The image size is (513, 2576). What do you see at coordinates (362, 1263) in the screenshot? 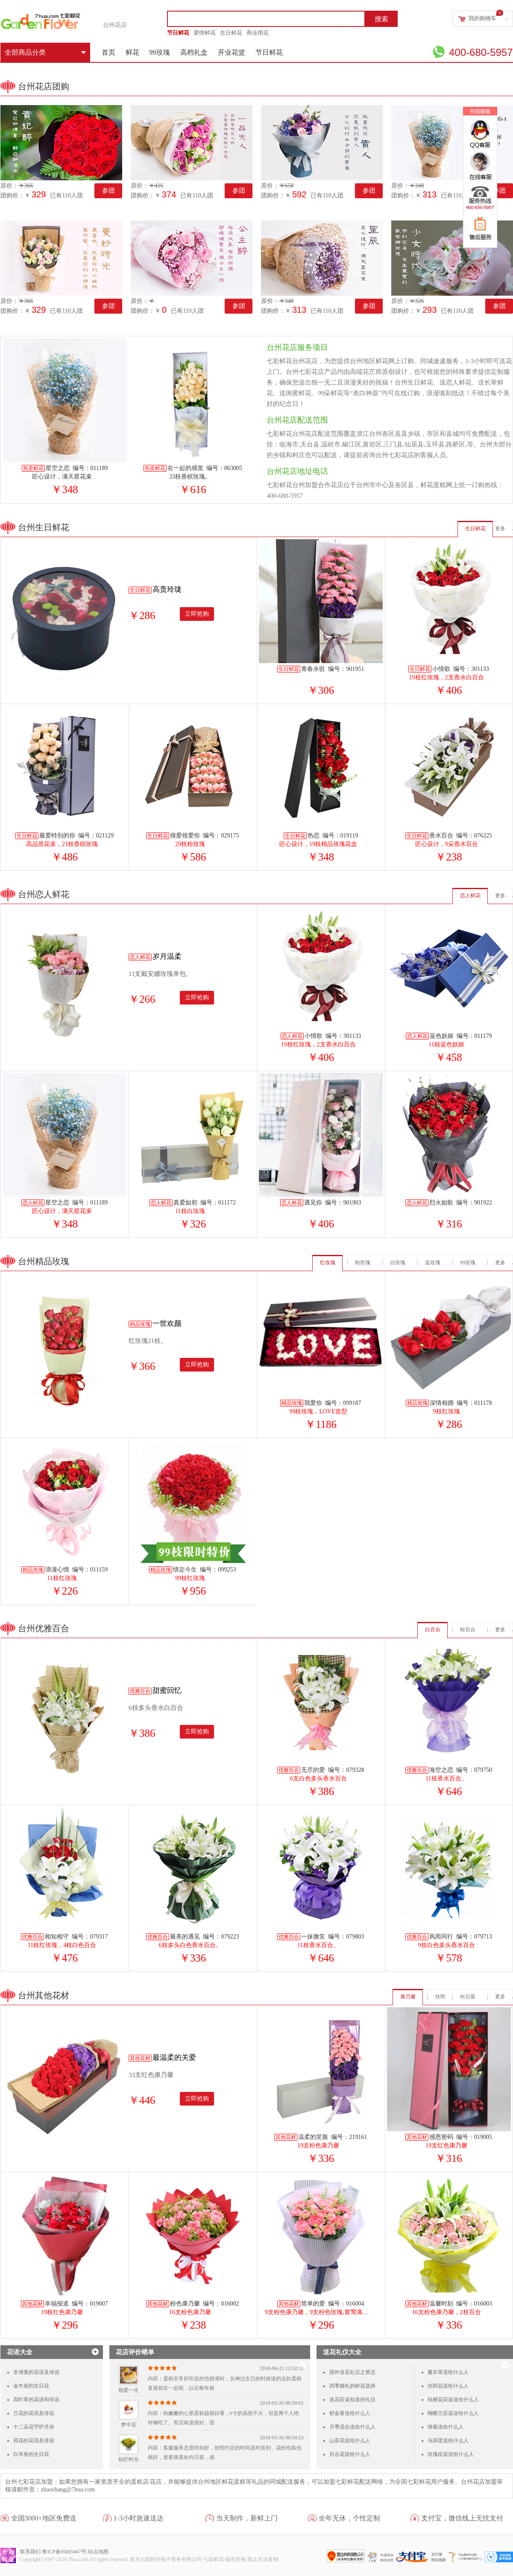
I see `粉玫瑰` at bounding box center [362, 1263].